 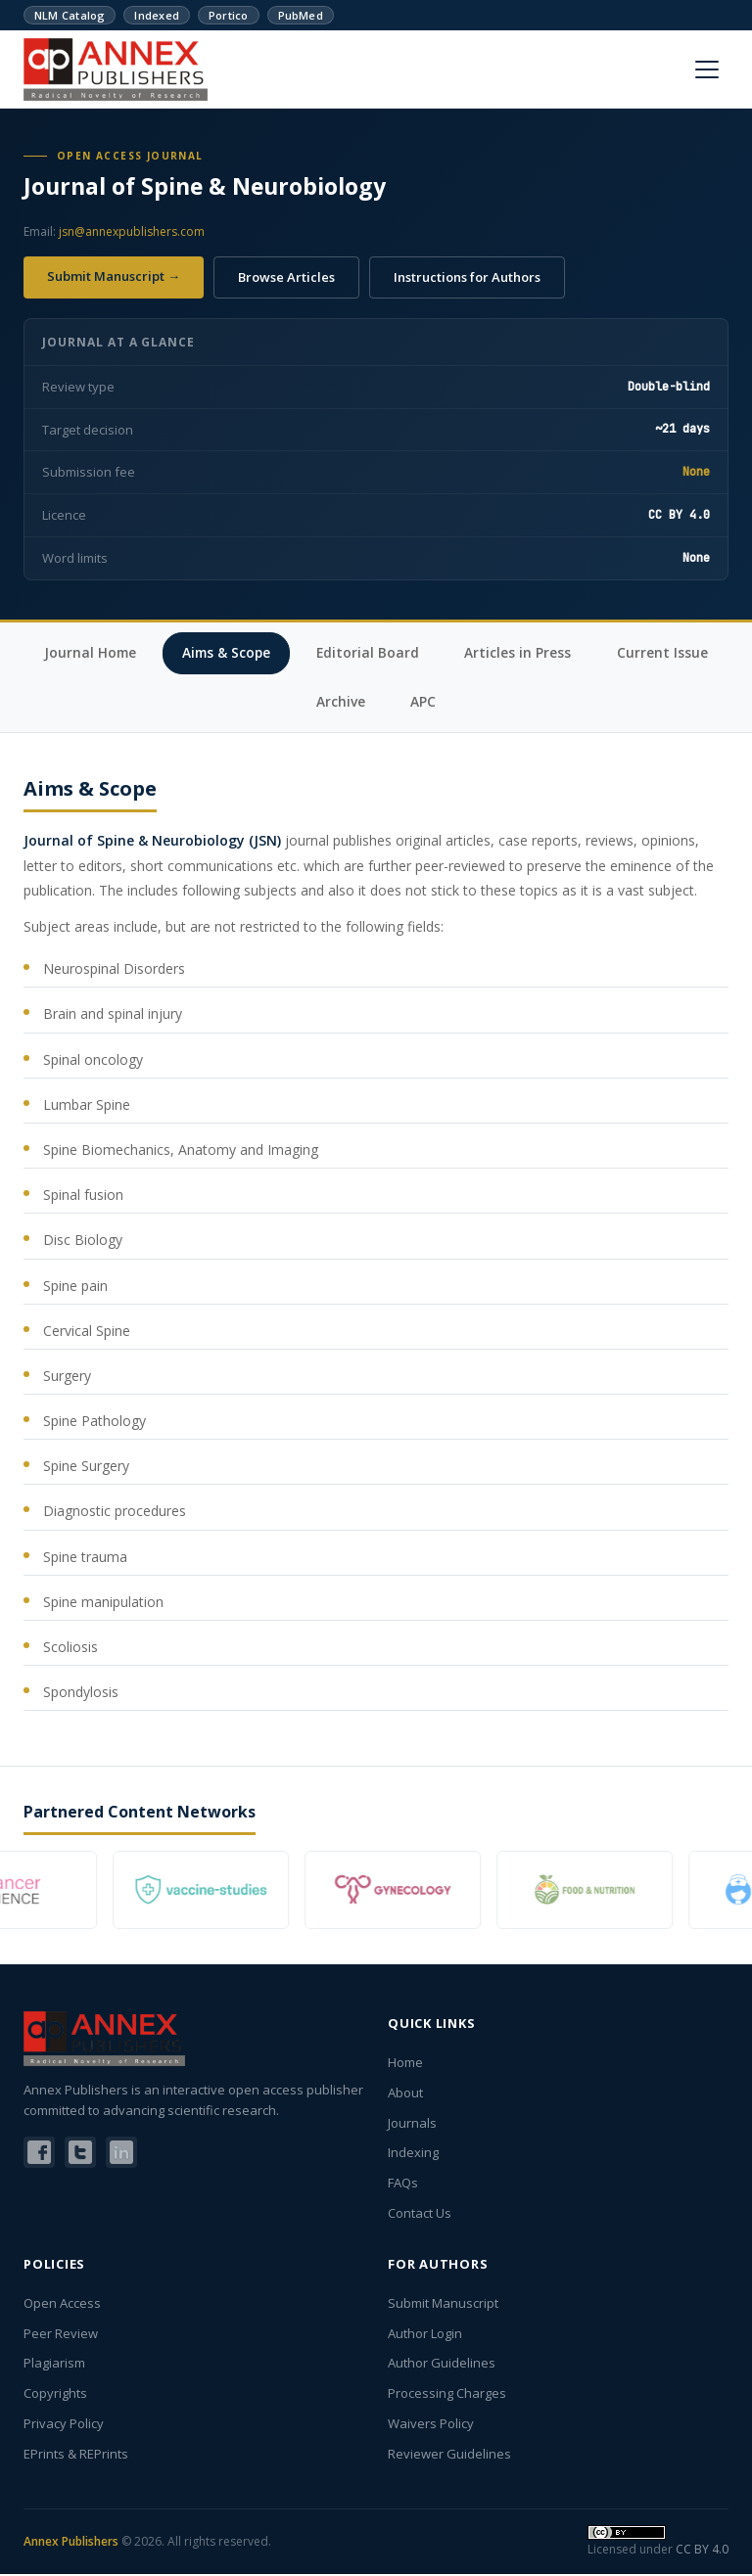 What do you see at coordinates (591, 653) in the screenshot?
I see `Articles in Press` at bounding box center [591, 653].